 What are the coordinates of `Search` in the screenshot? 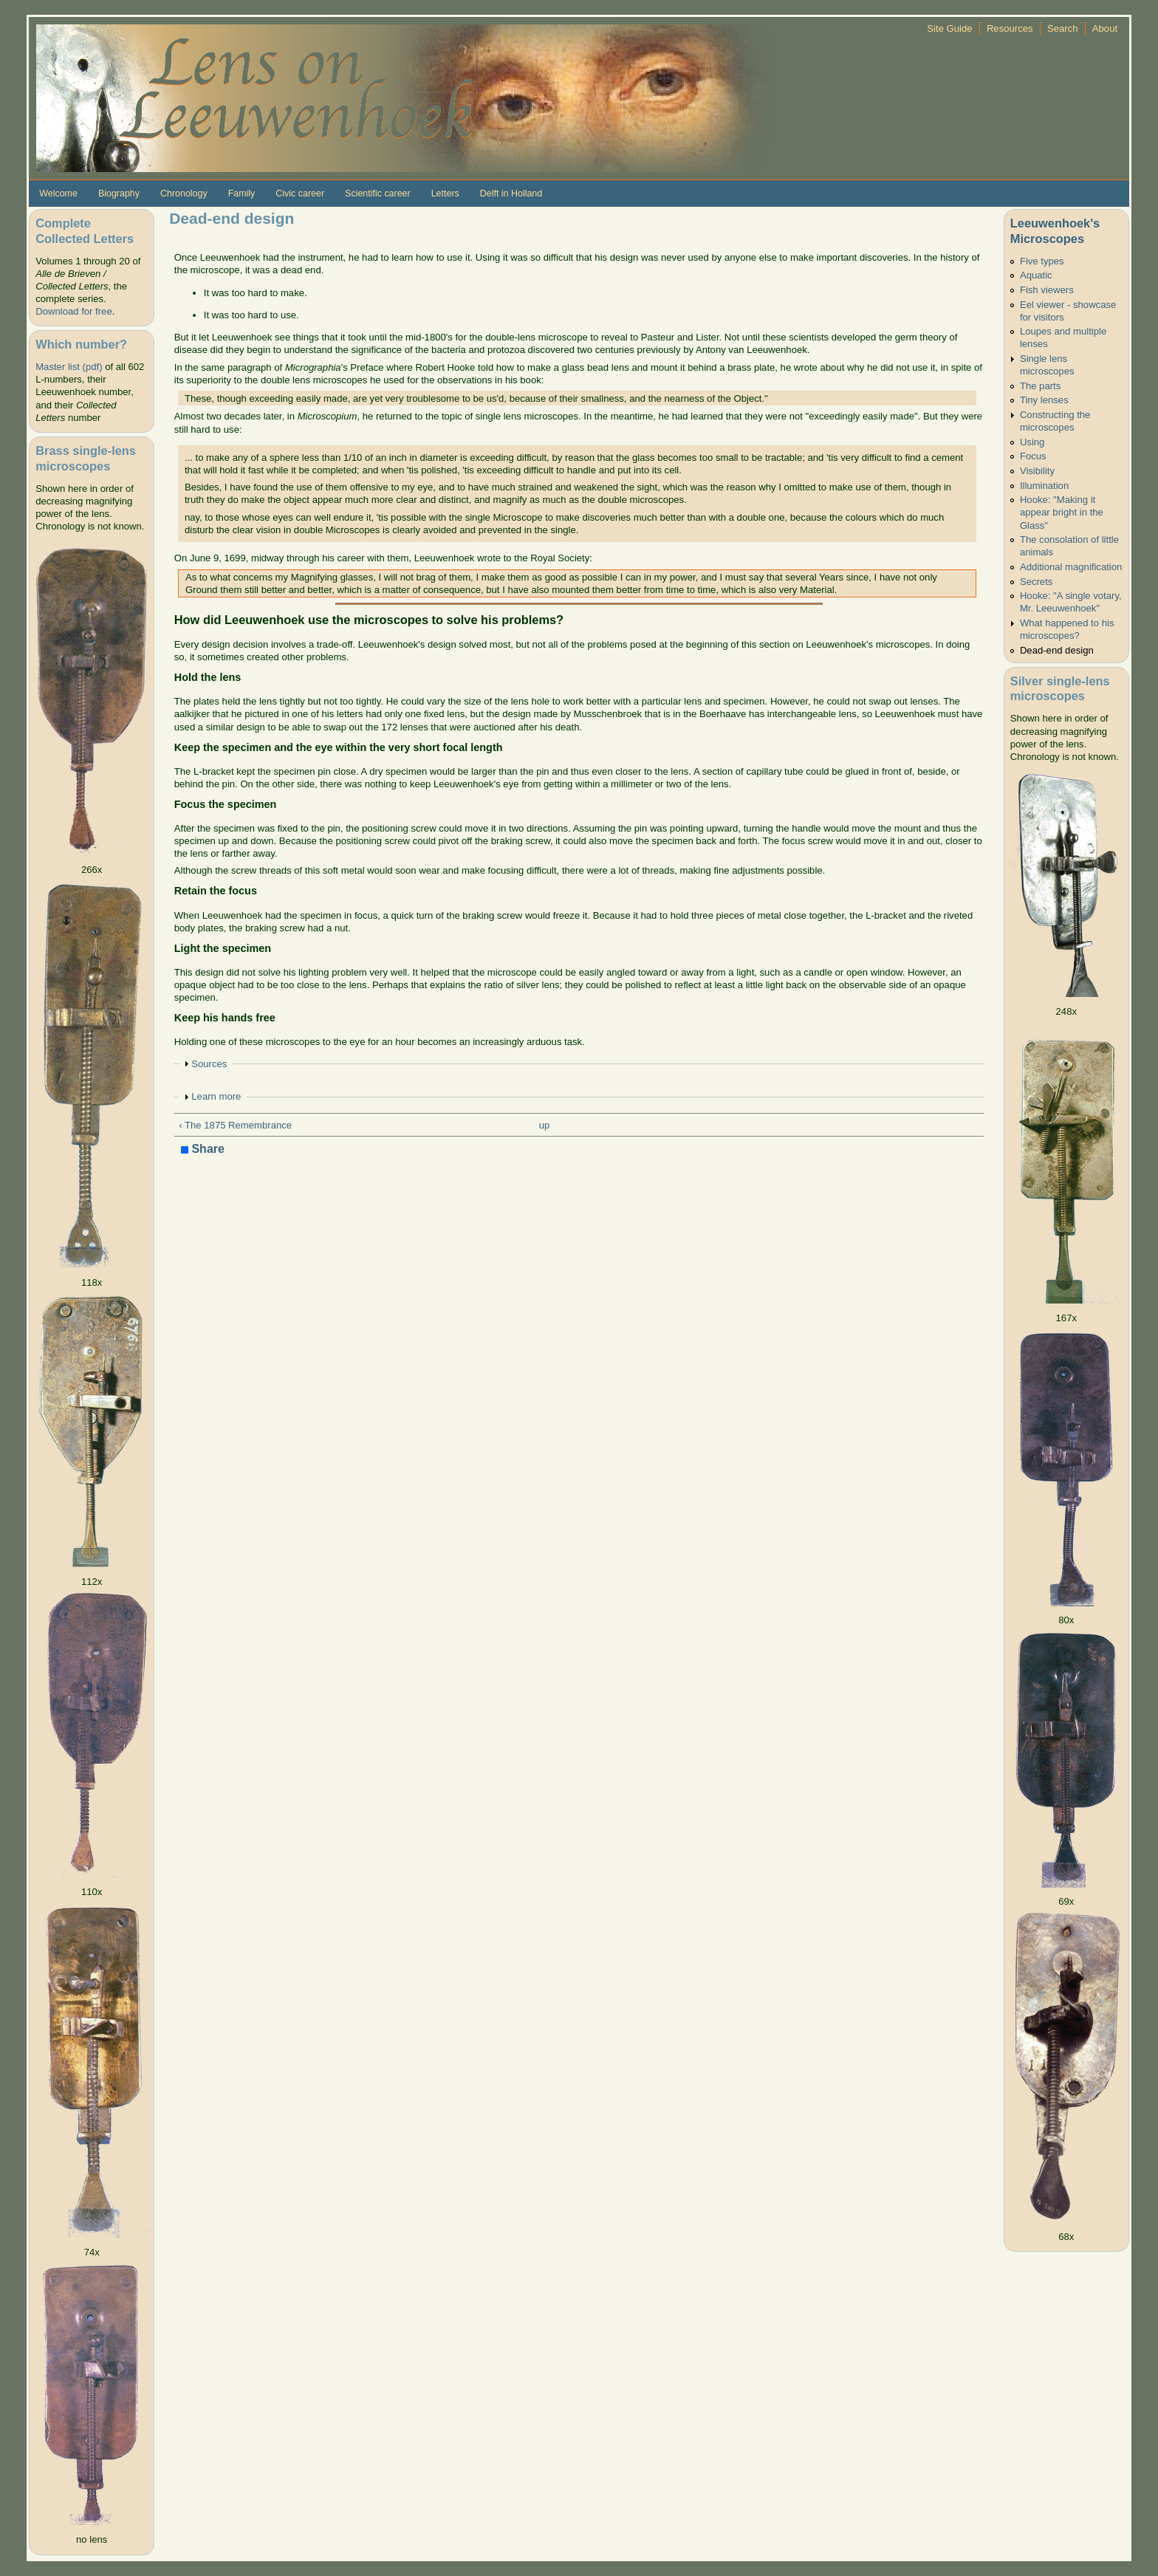 It's located at (1062, 28).